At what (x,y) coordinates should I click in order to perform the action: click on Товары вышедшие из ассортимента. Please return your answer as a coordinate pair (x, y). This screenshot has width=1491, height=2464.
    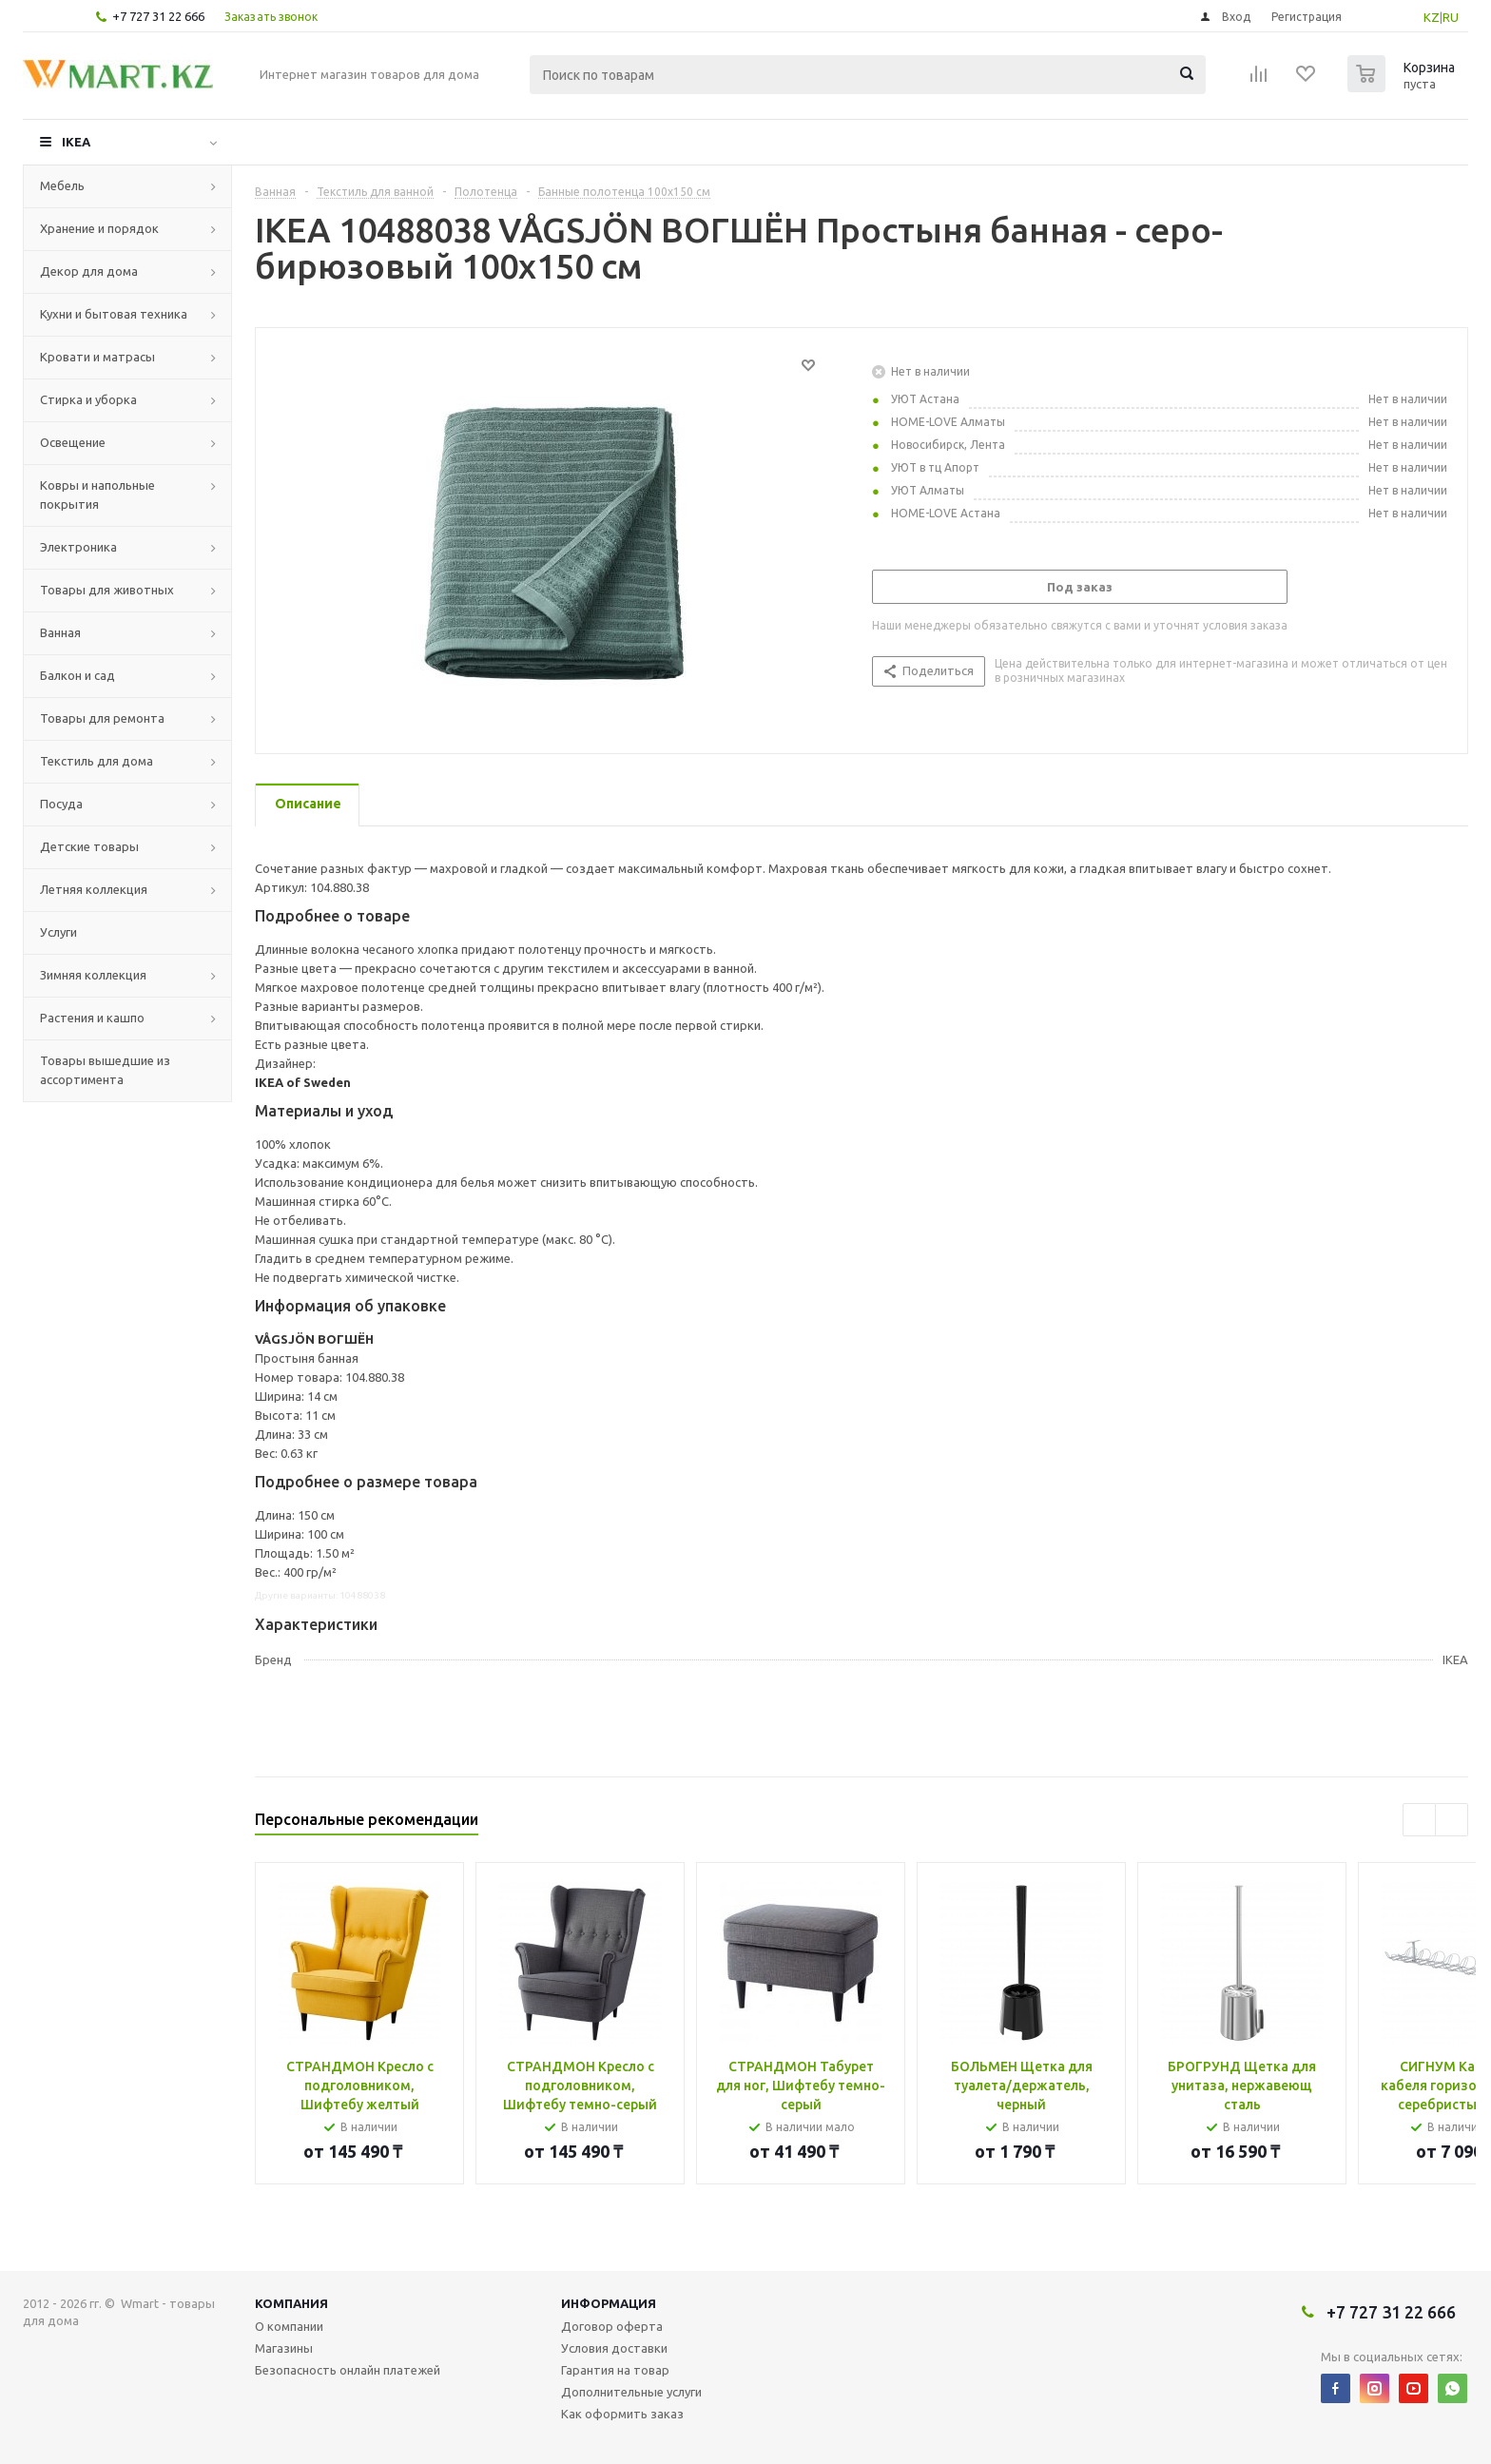
    Looking at the image, I should click on (105, 1070).